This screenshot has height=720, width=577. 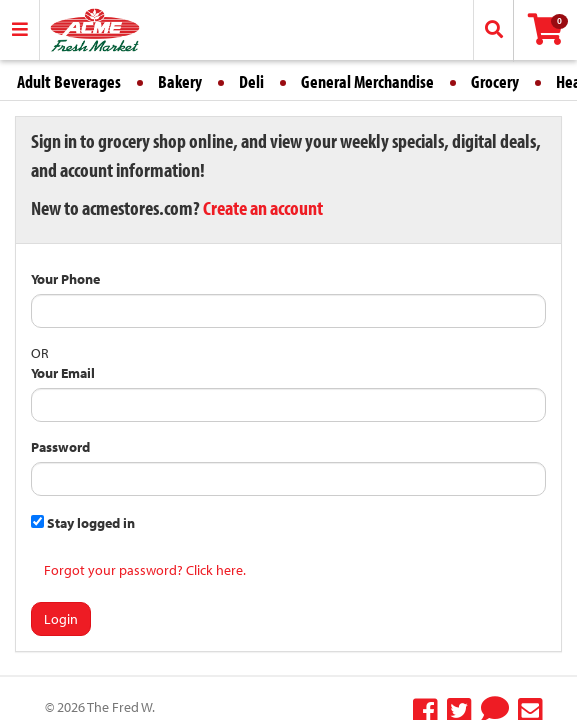 What do you see at coordinates (61, 619) in the screenshot?
I see `Login` at bounding box center [61, 619].